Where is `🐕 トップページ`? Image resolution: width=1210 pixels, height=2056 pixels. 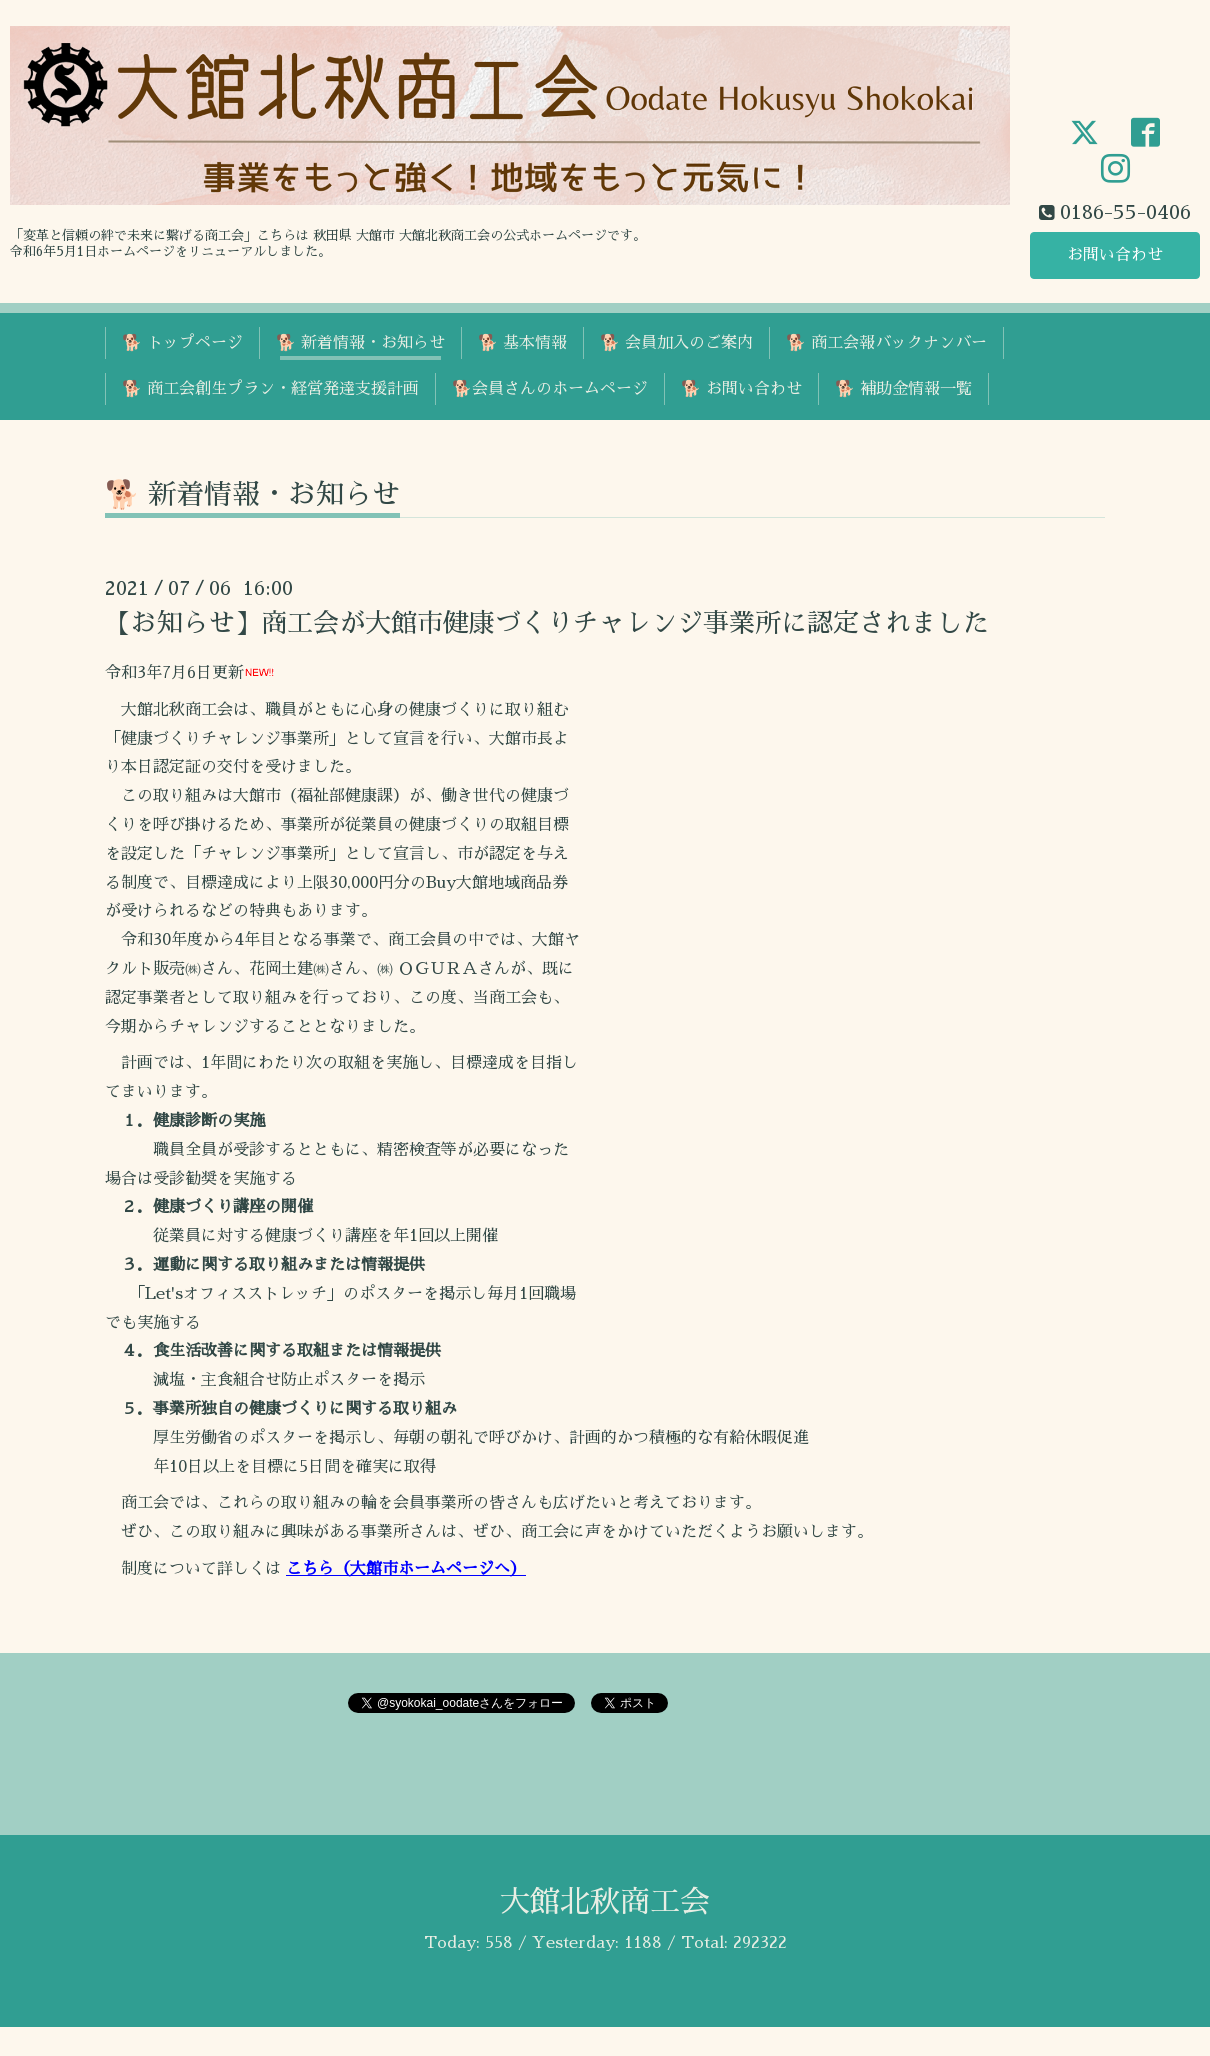 🐕 トップページ is located at coordinates (182, 343).